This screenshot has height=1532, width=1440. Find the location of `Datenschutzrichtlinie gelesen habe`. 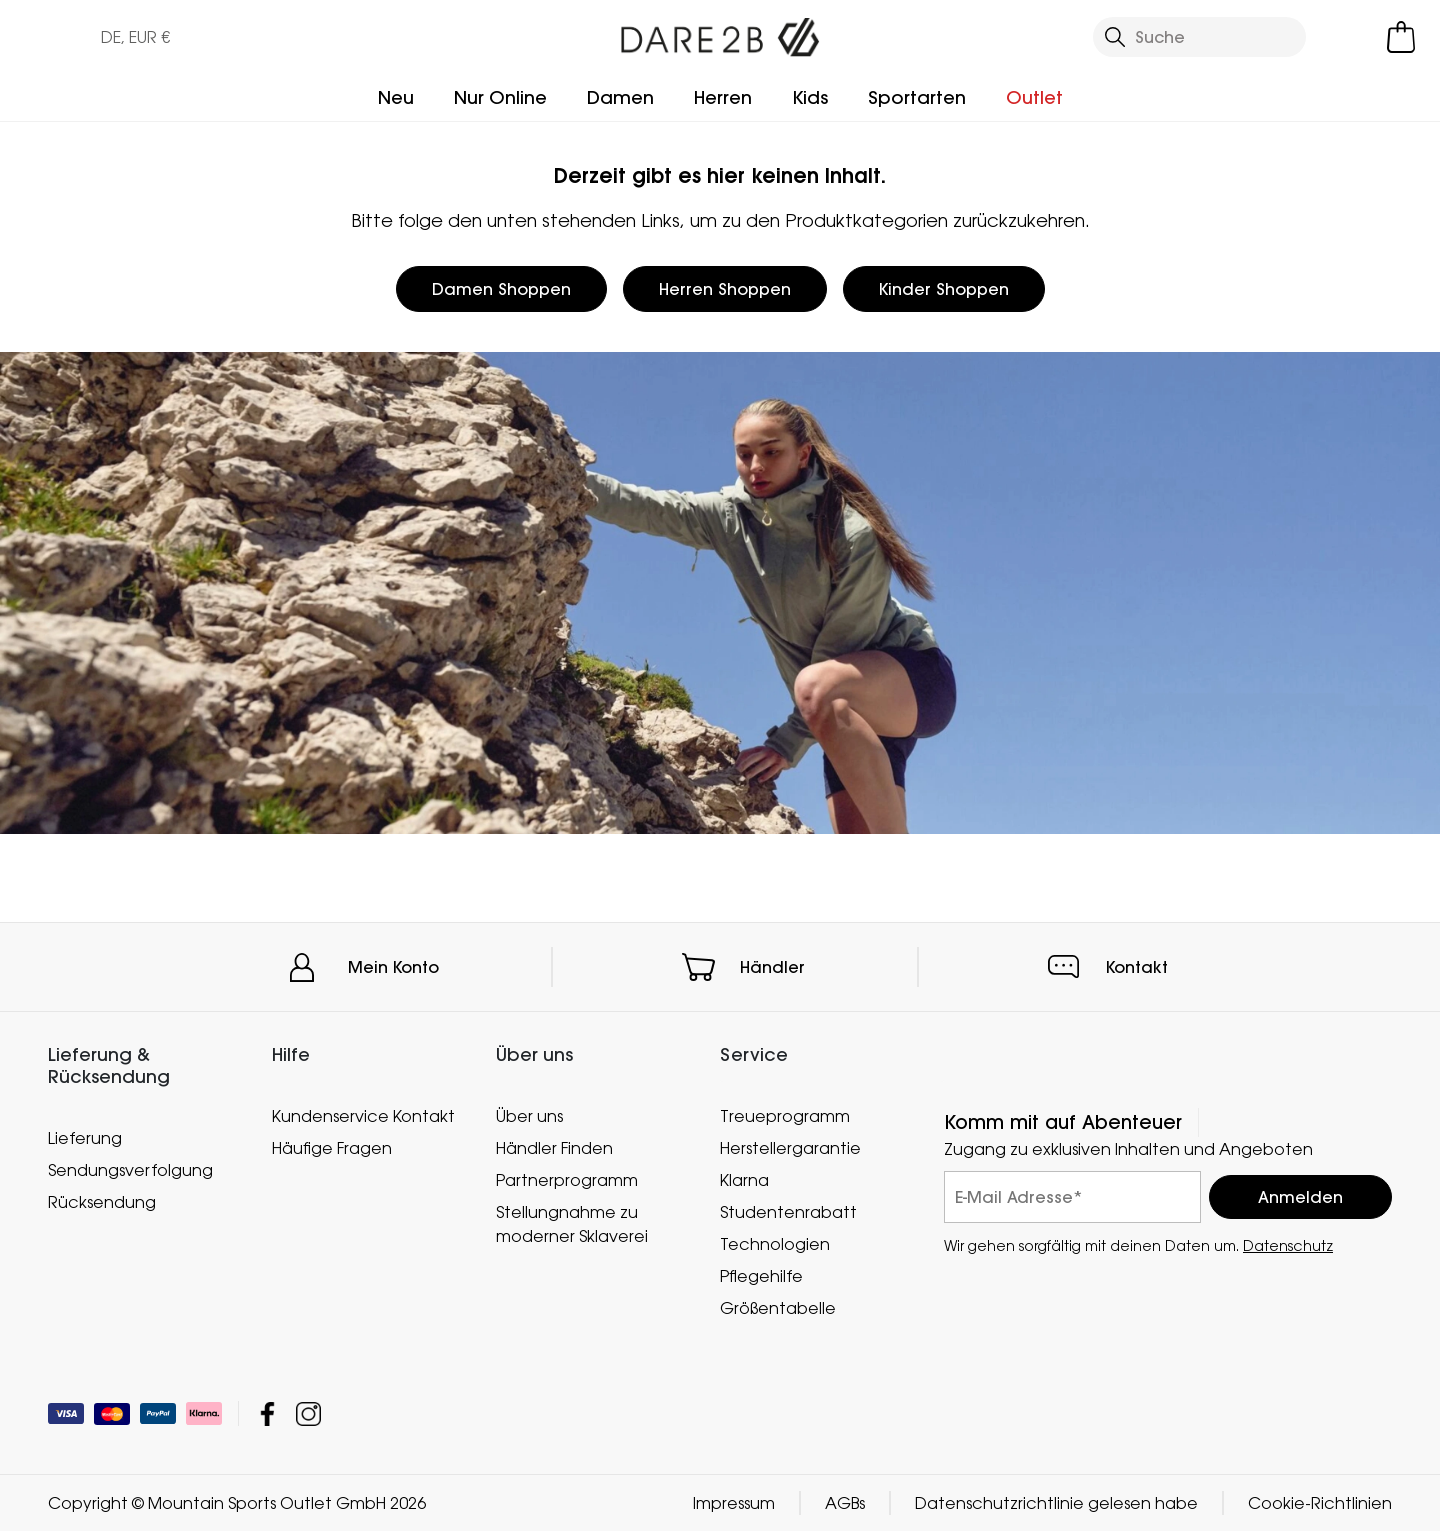

Datenschutzrichtlinie gelesen habe is located at coordinates (1056, 1504).